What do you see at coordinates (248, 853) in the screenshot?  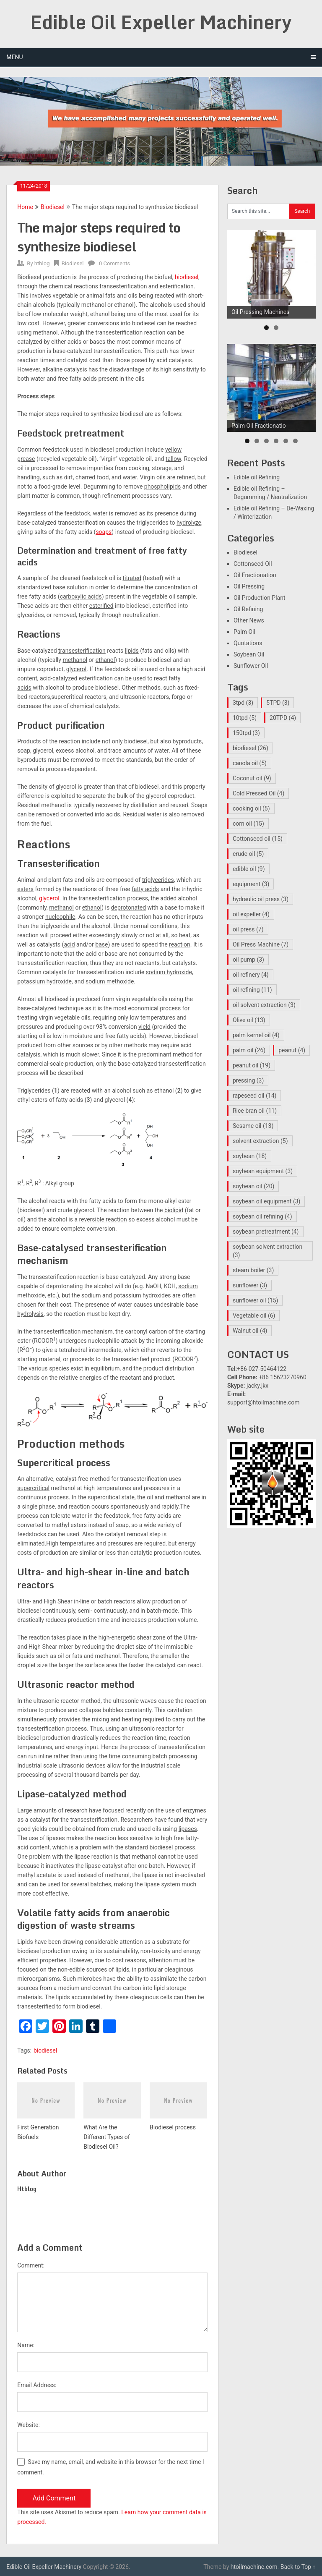 I see `crude oil [crude oil (5 items)]` at bounding box center [248, 853].